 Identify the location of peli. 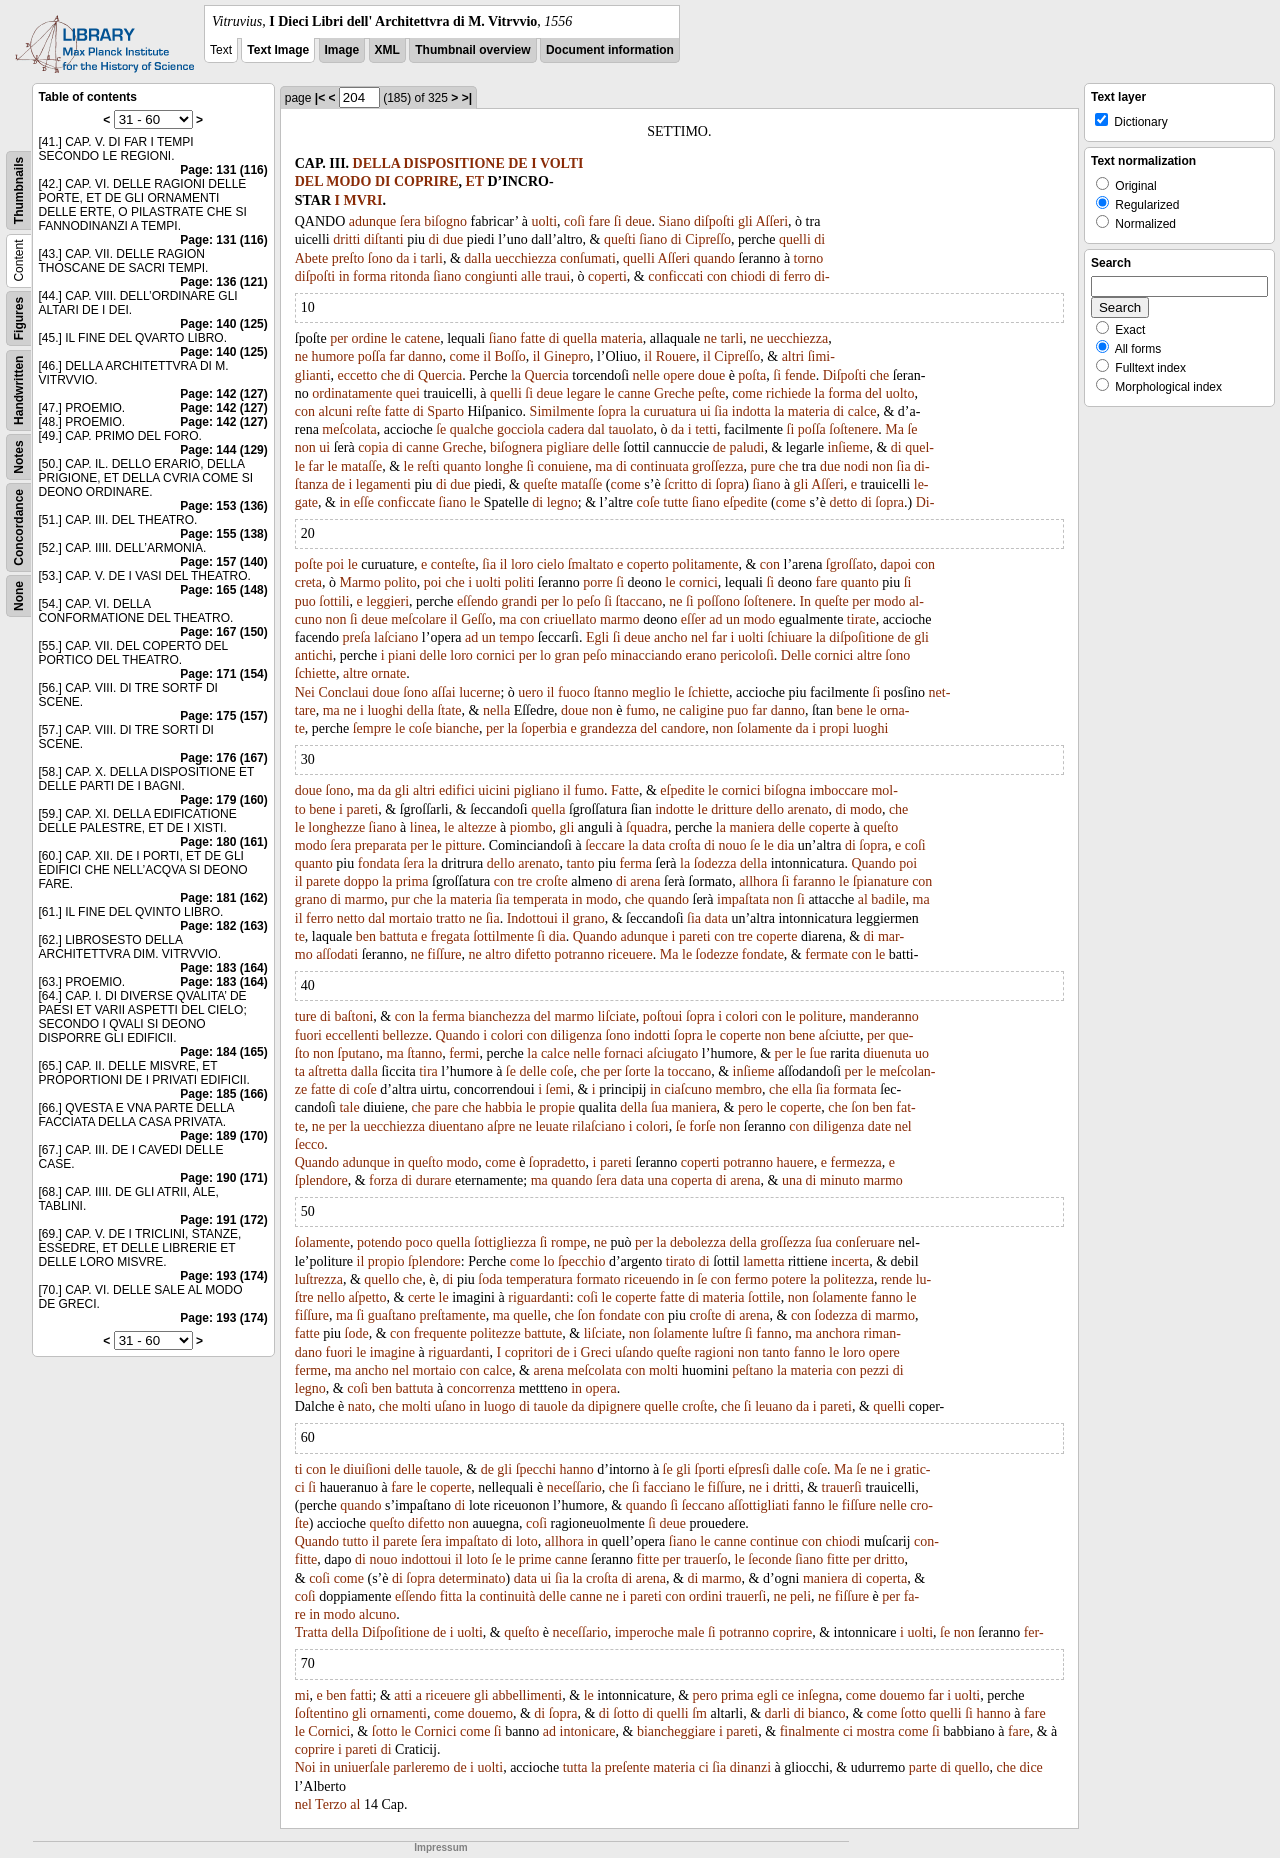
(800, 1596).